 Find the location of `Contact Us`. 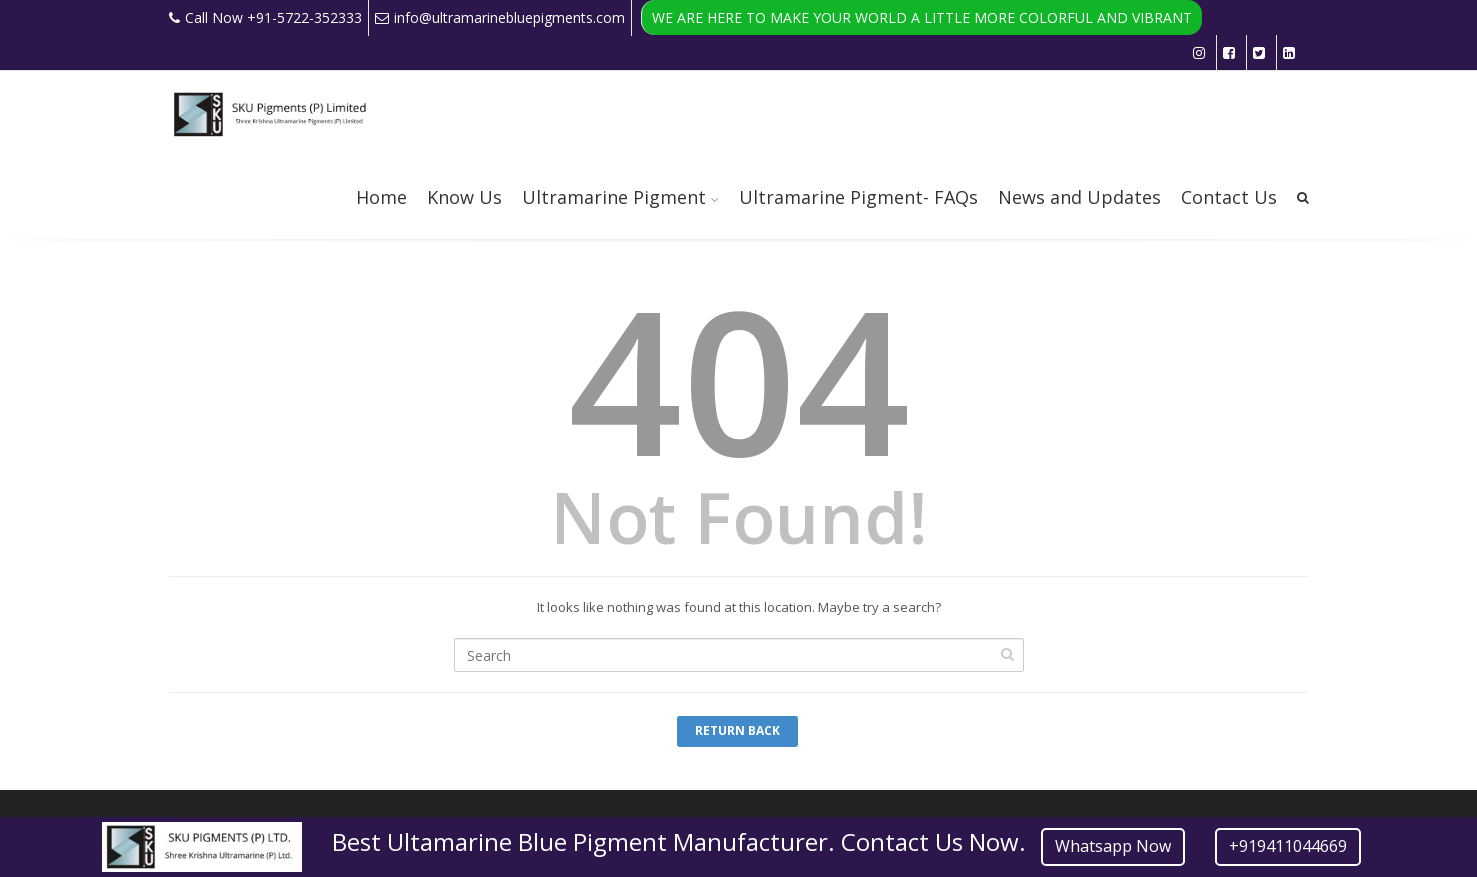

Contact Us is located at coordinates (1229, 197).